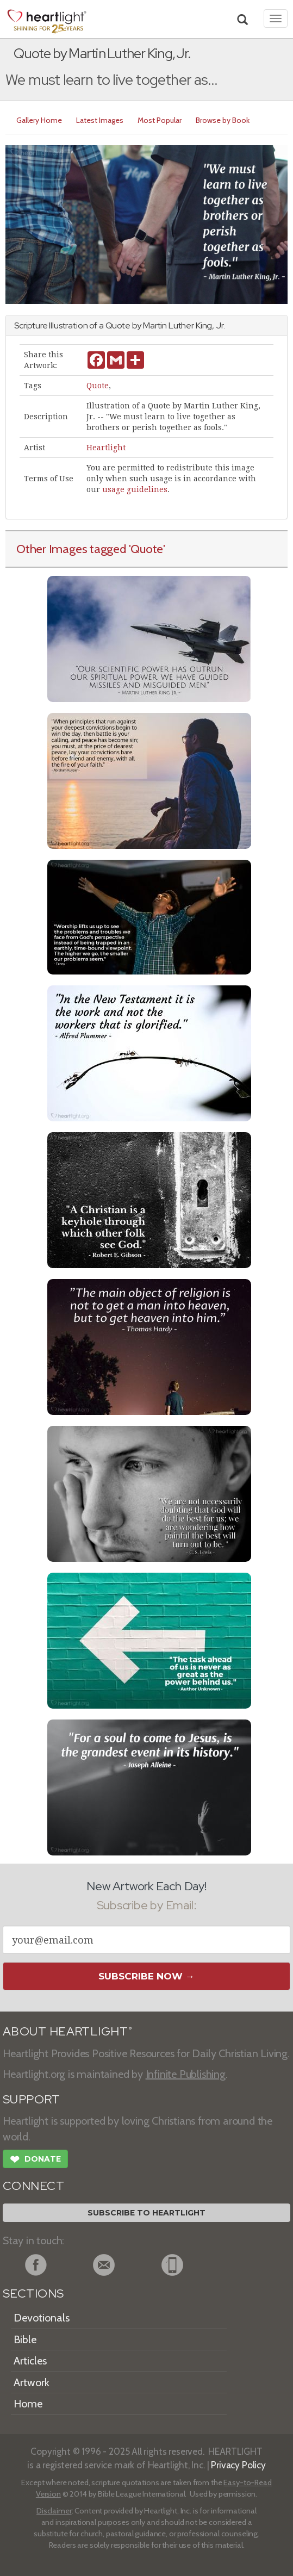 The height and width of the screenshot is (2576, 293). I want to click on Infinite Publishing, so click(186, 2074).